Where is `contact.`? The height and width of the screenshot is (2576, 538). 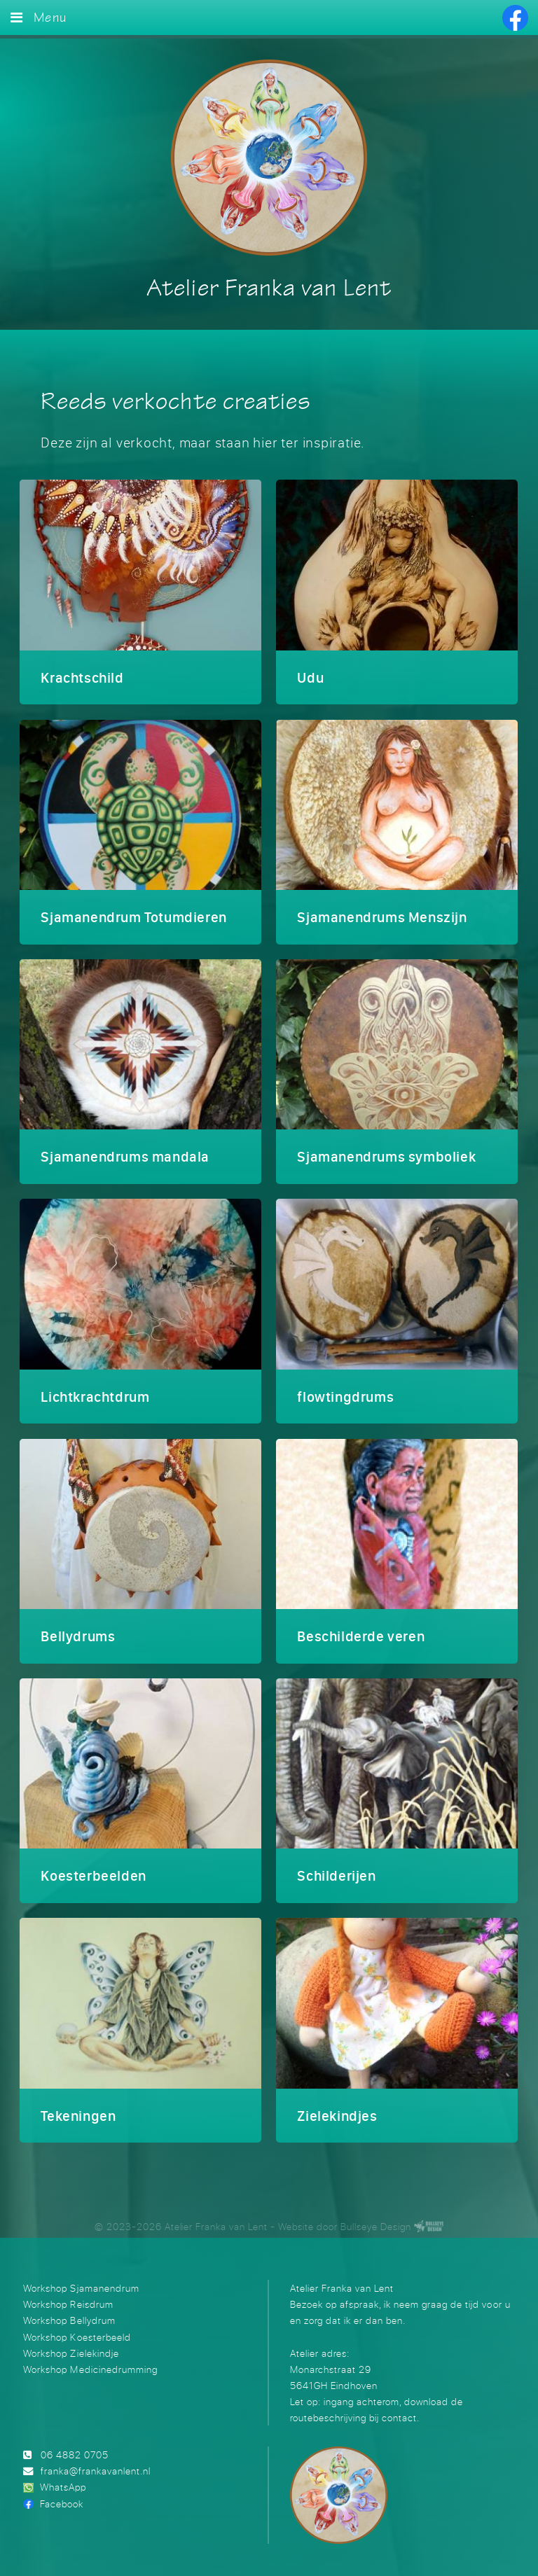 contact. is located at coordinates (401, 2407).